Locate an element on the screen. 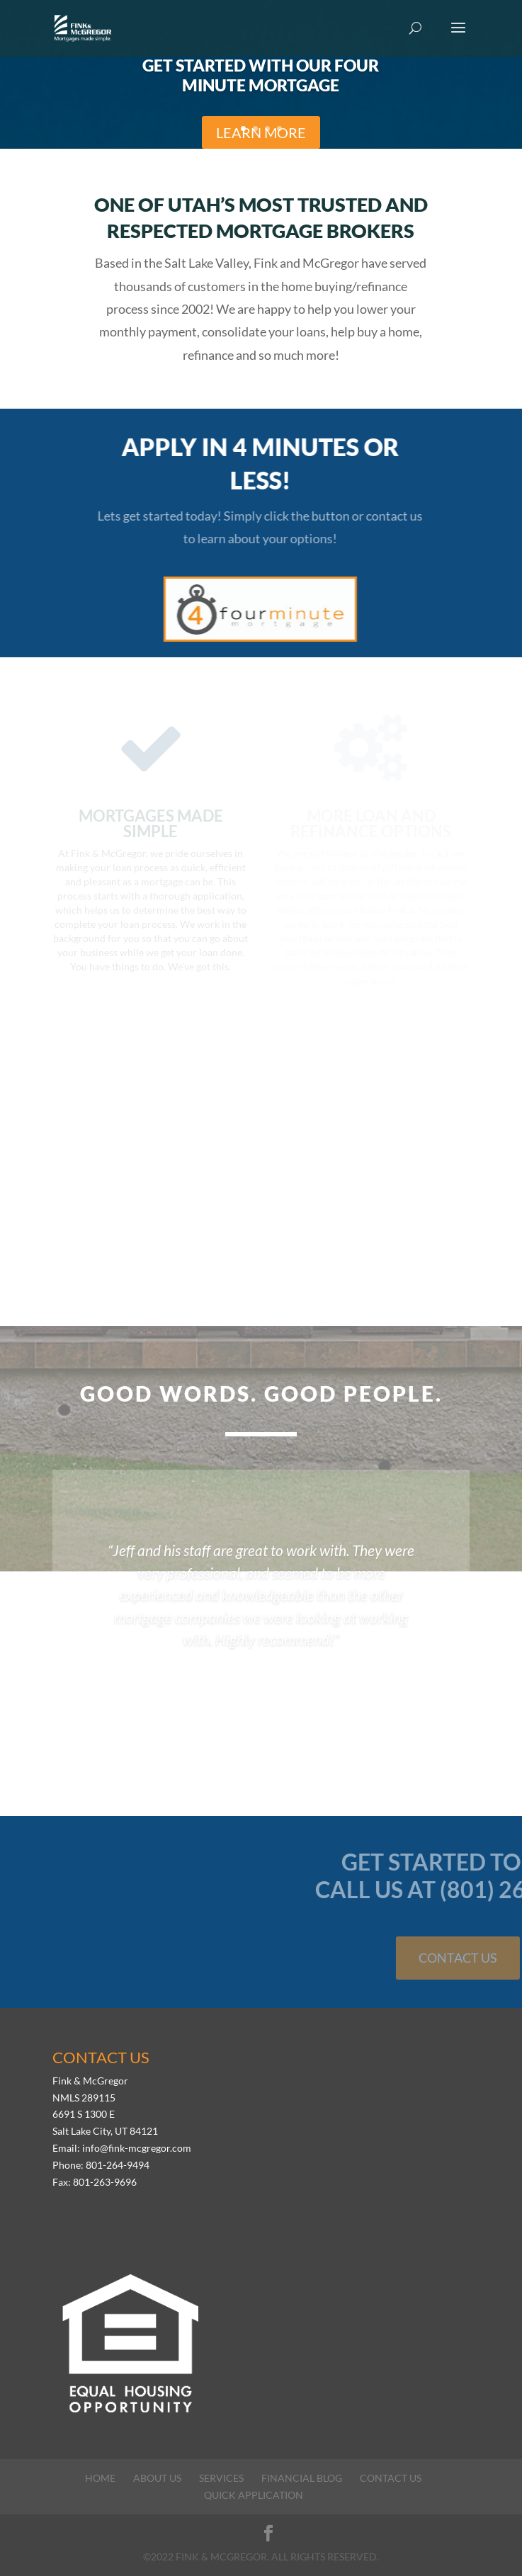 The height and width of the screenshot is (2576, 522). 12 is located at coordinates (321, 1737).